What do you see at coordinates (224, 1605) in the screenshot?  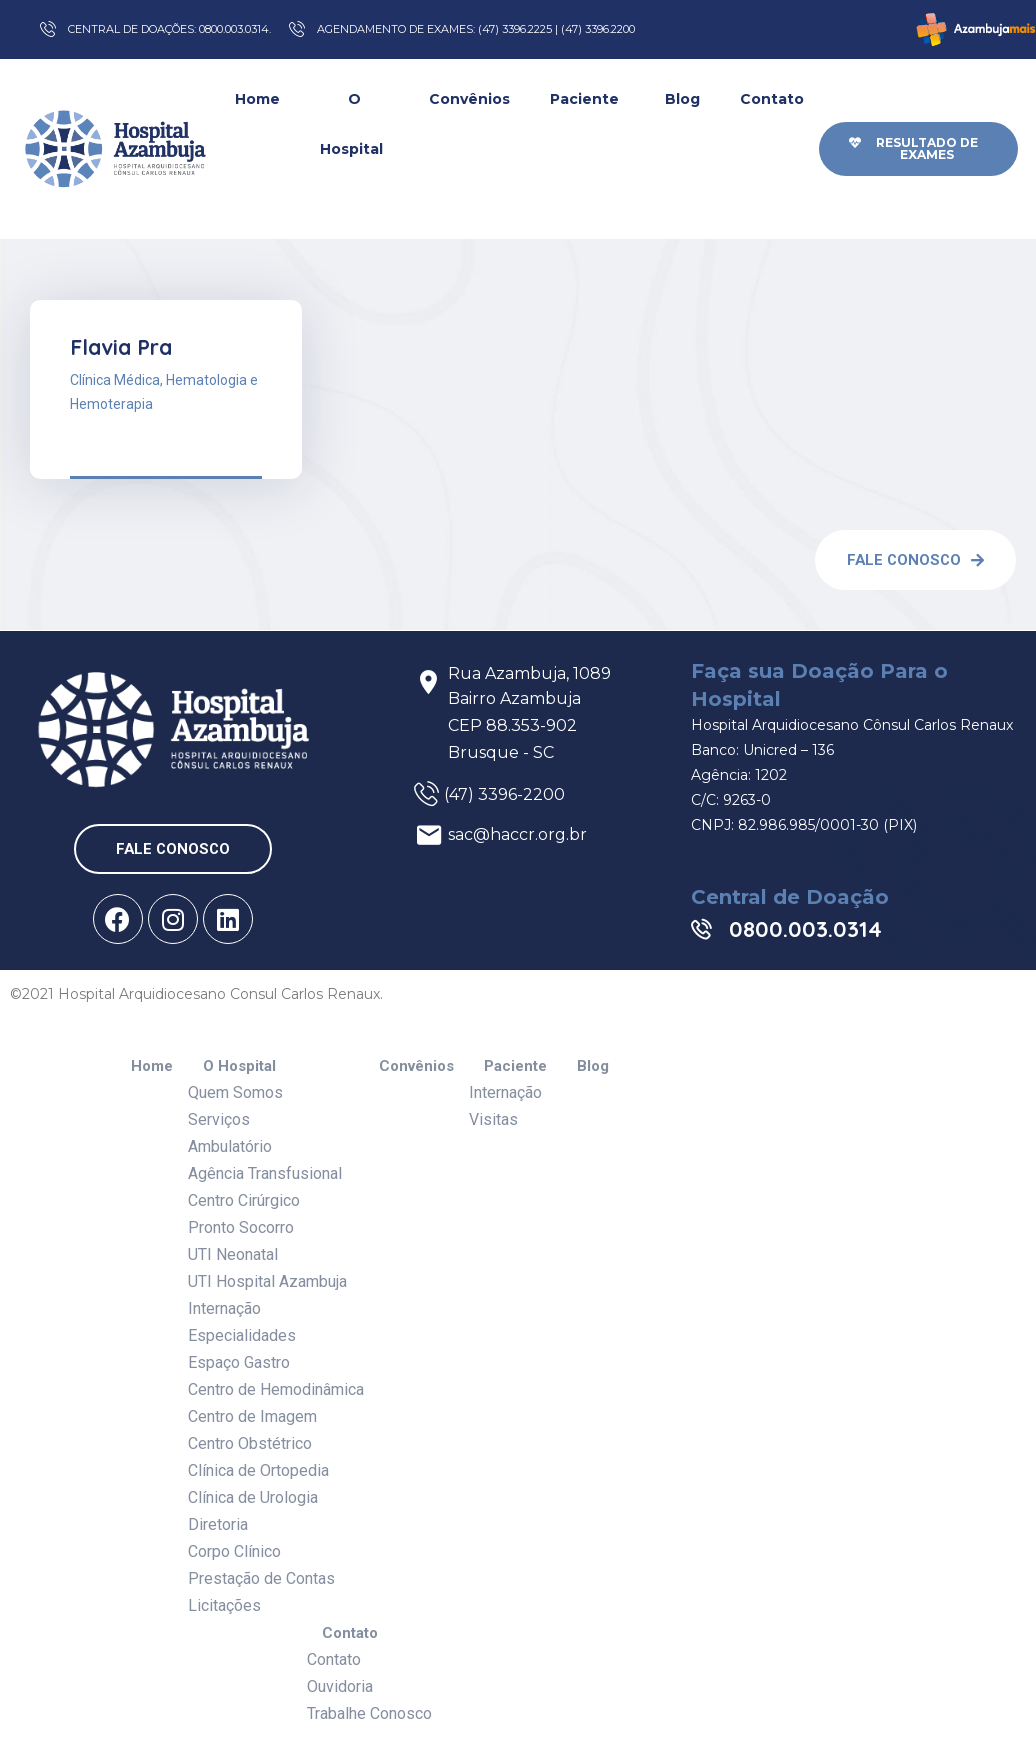 I see `Licitações` at bounding box center [224, 1605].